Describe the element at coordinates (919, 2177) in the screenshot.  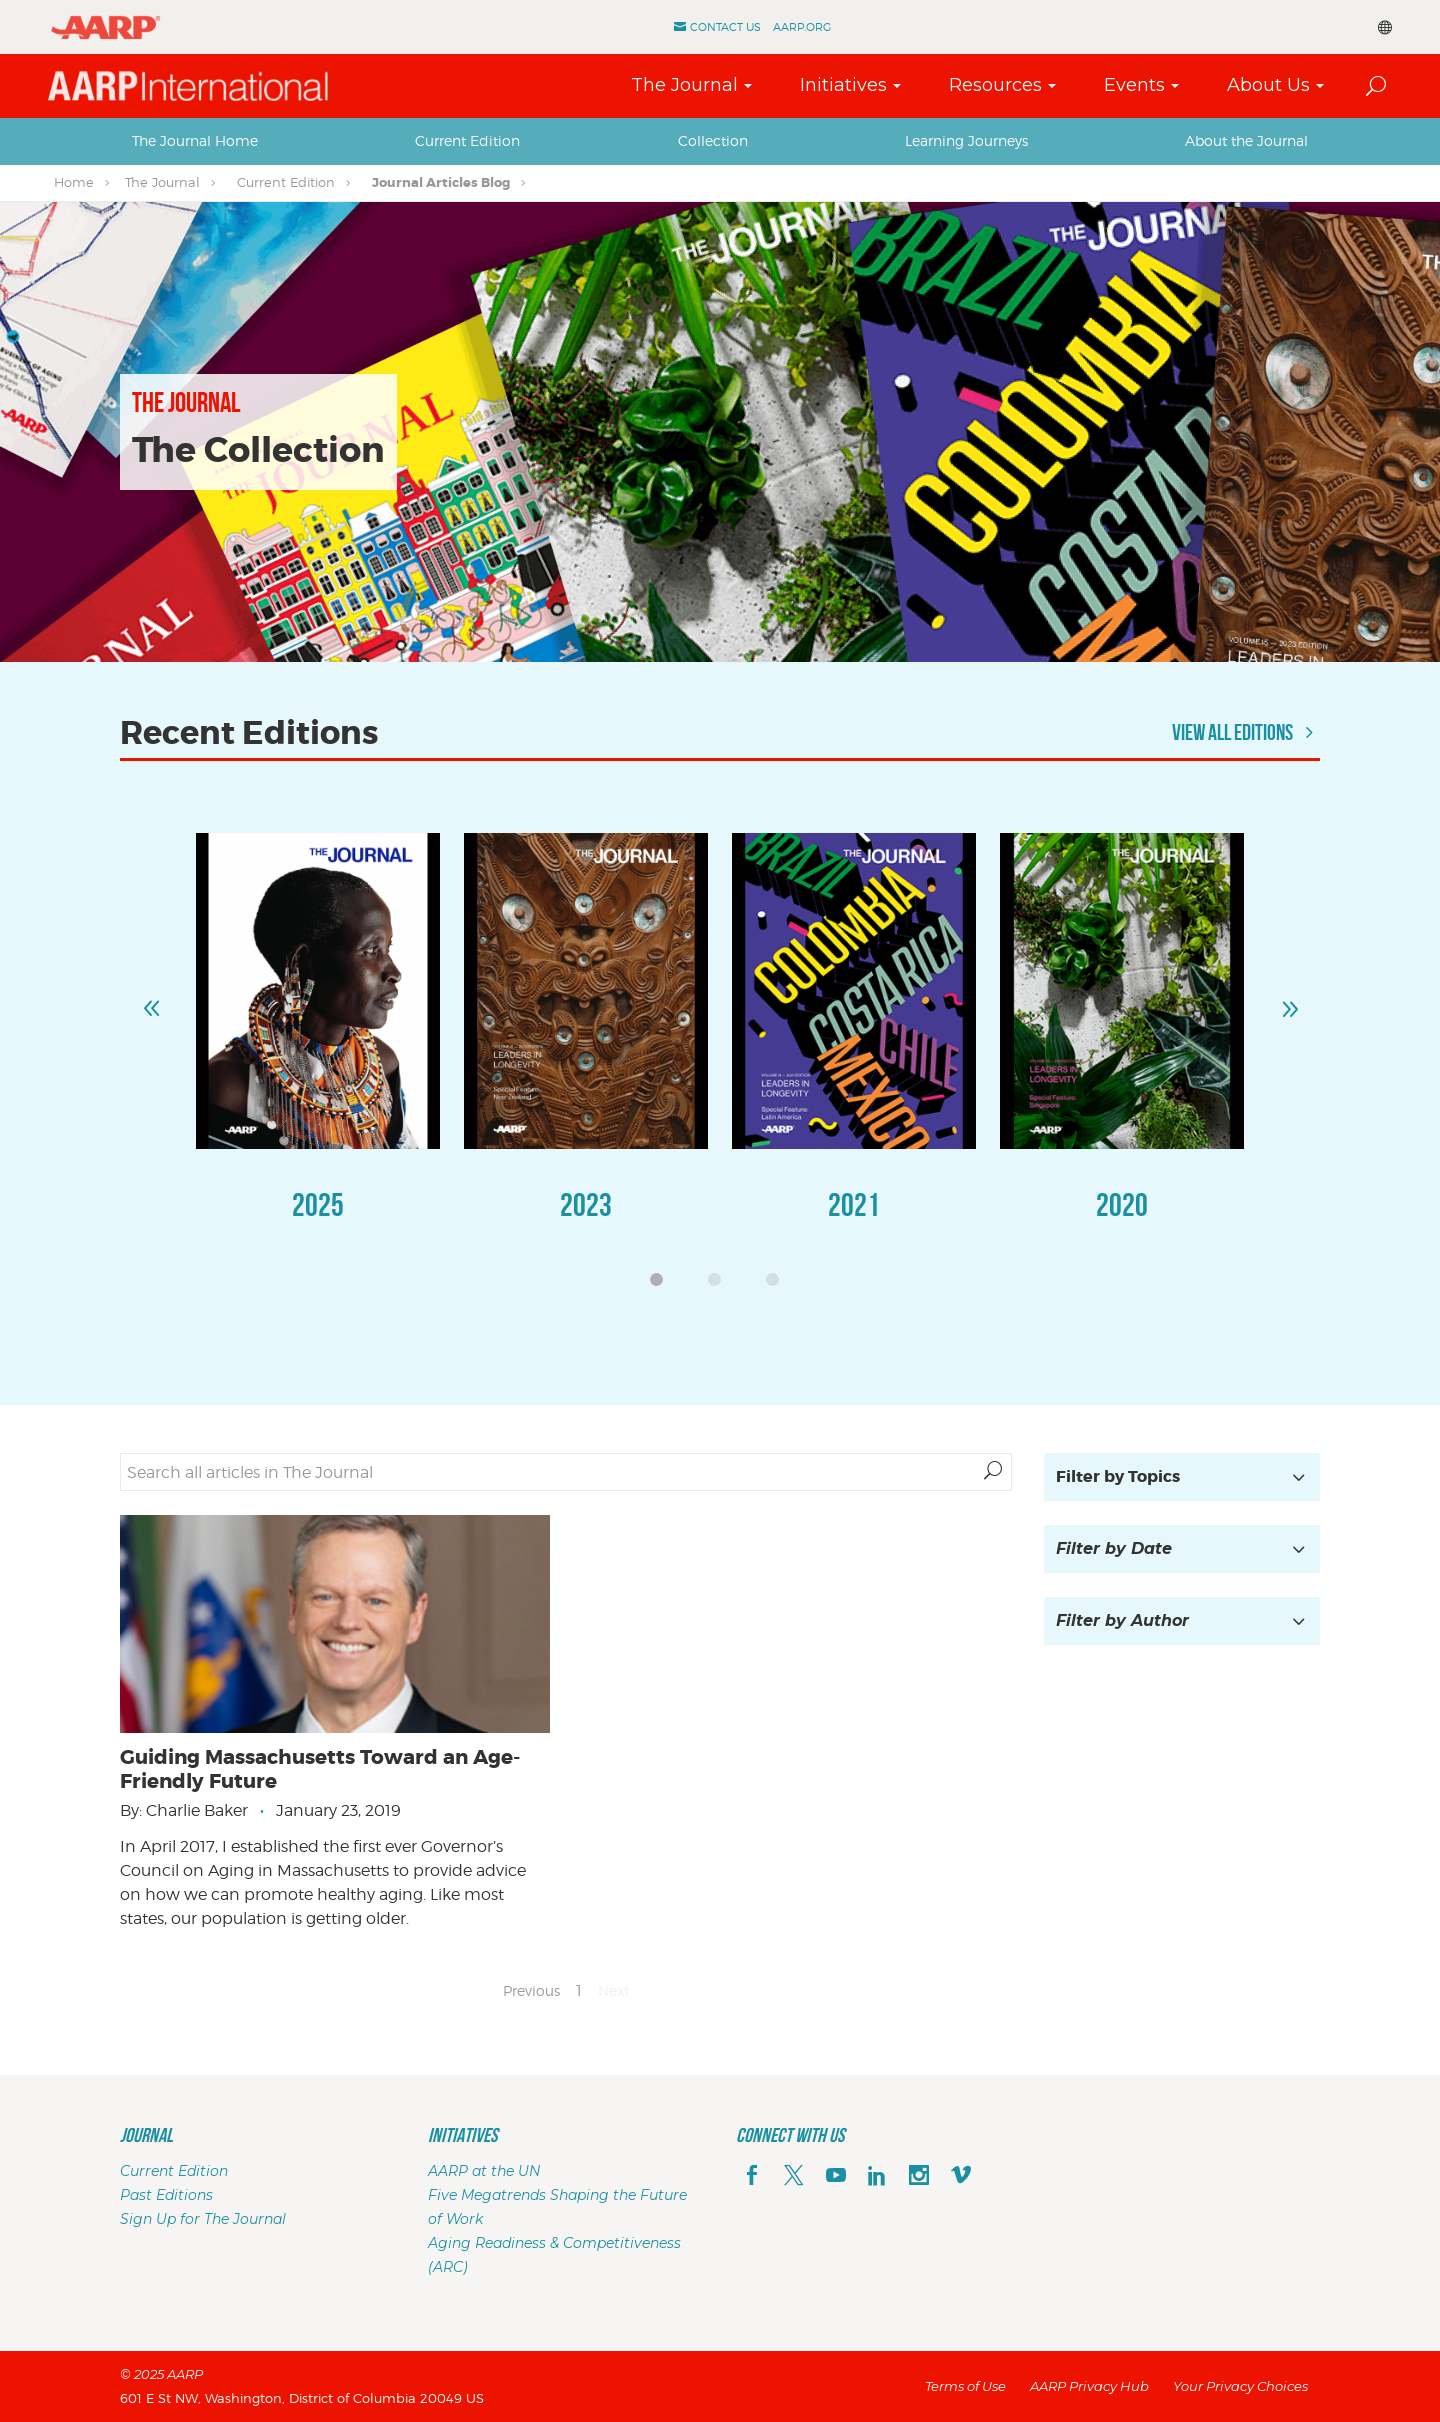
I see `[instagram]` at that location.